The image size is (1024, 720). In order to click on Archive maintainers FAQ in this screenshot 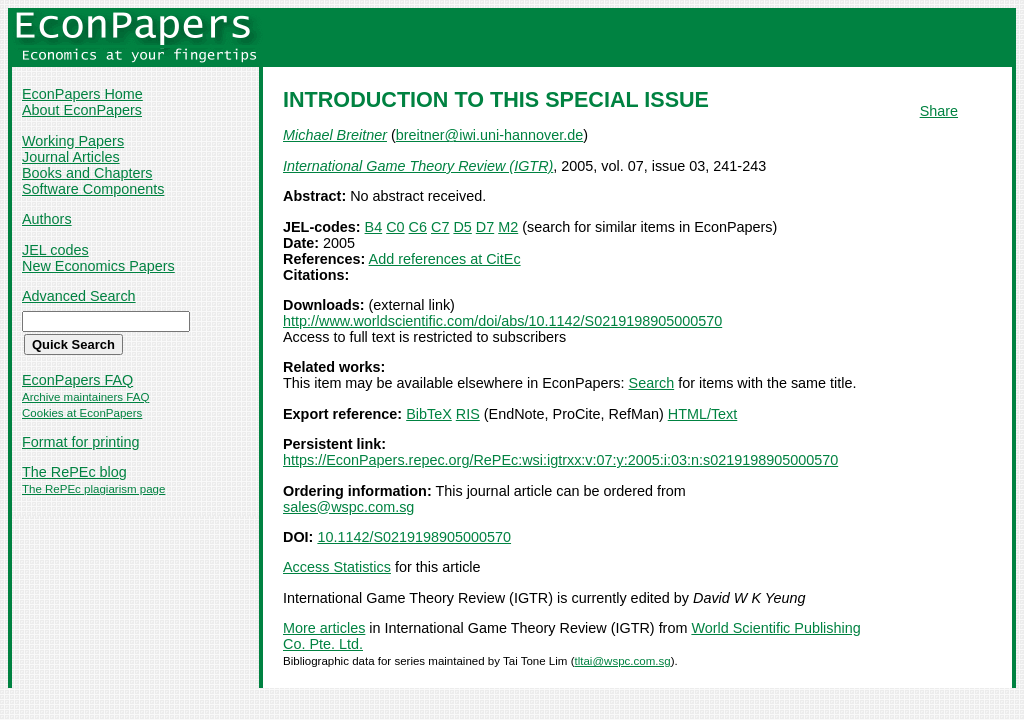, I will do `click(85, 397)`.